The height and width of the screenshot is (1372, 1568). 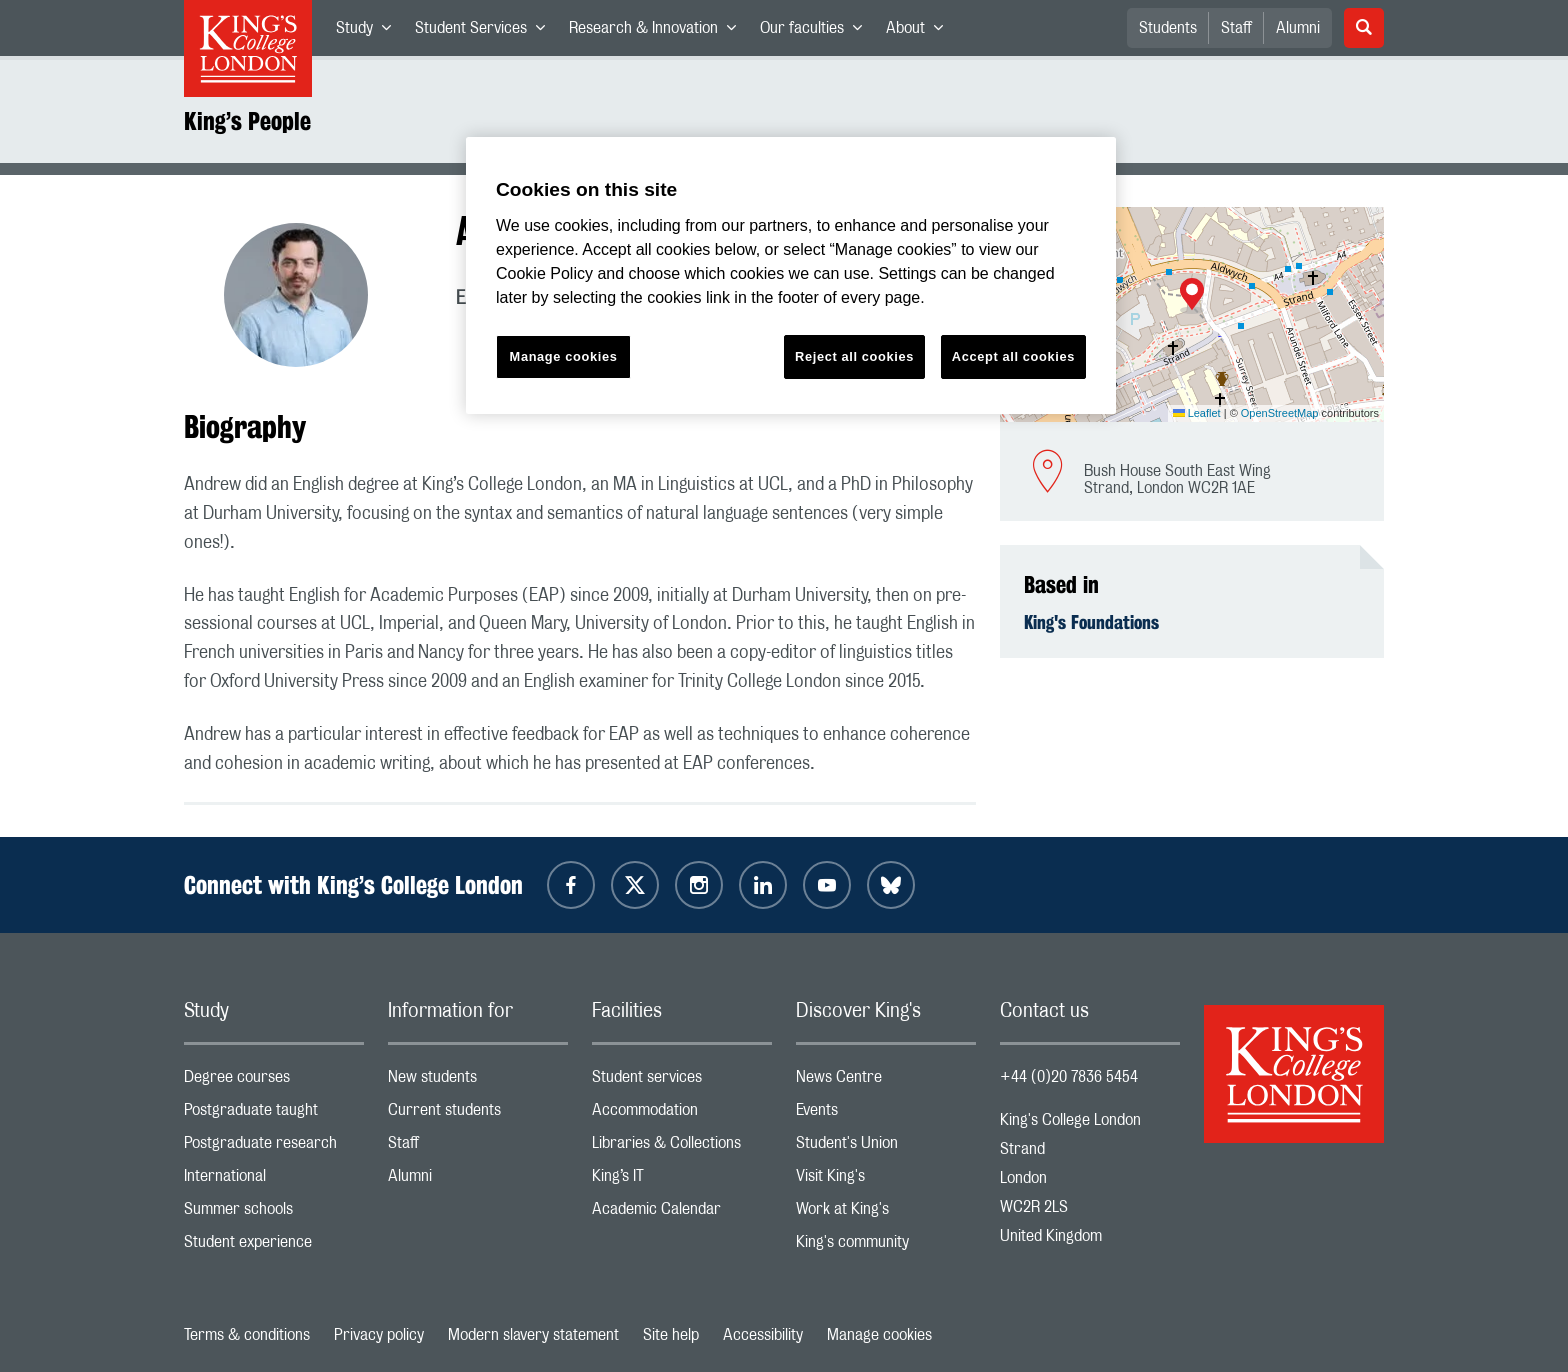 What do you see at coordinates (886, 1246) in the screenshot?
I see `King's community` at bounding box center [886, 1246].